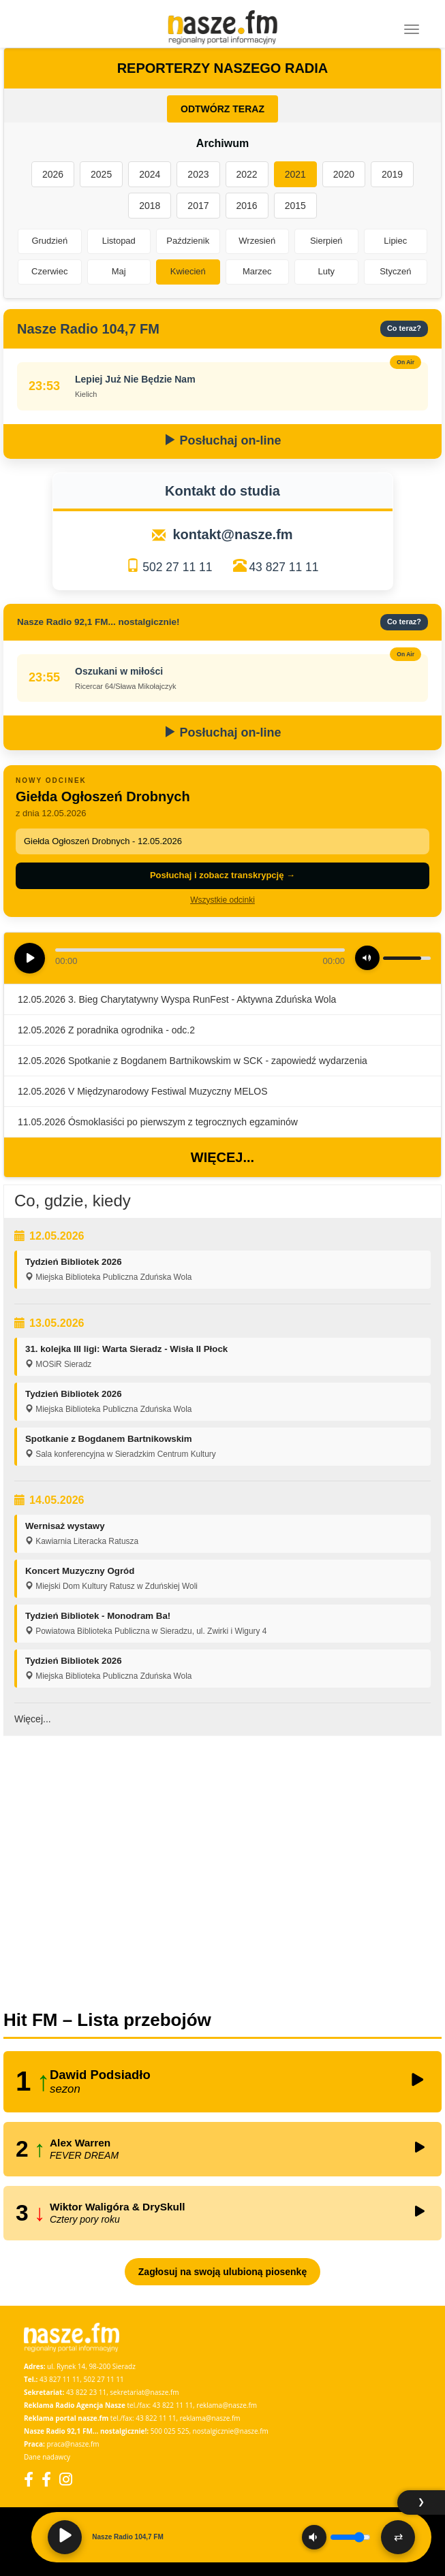  I want to click on Dane nadawcy, so click(47, 2457).